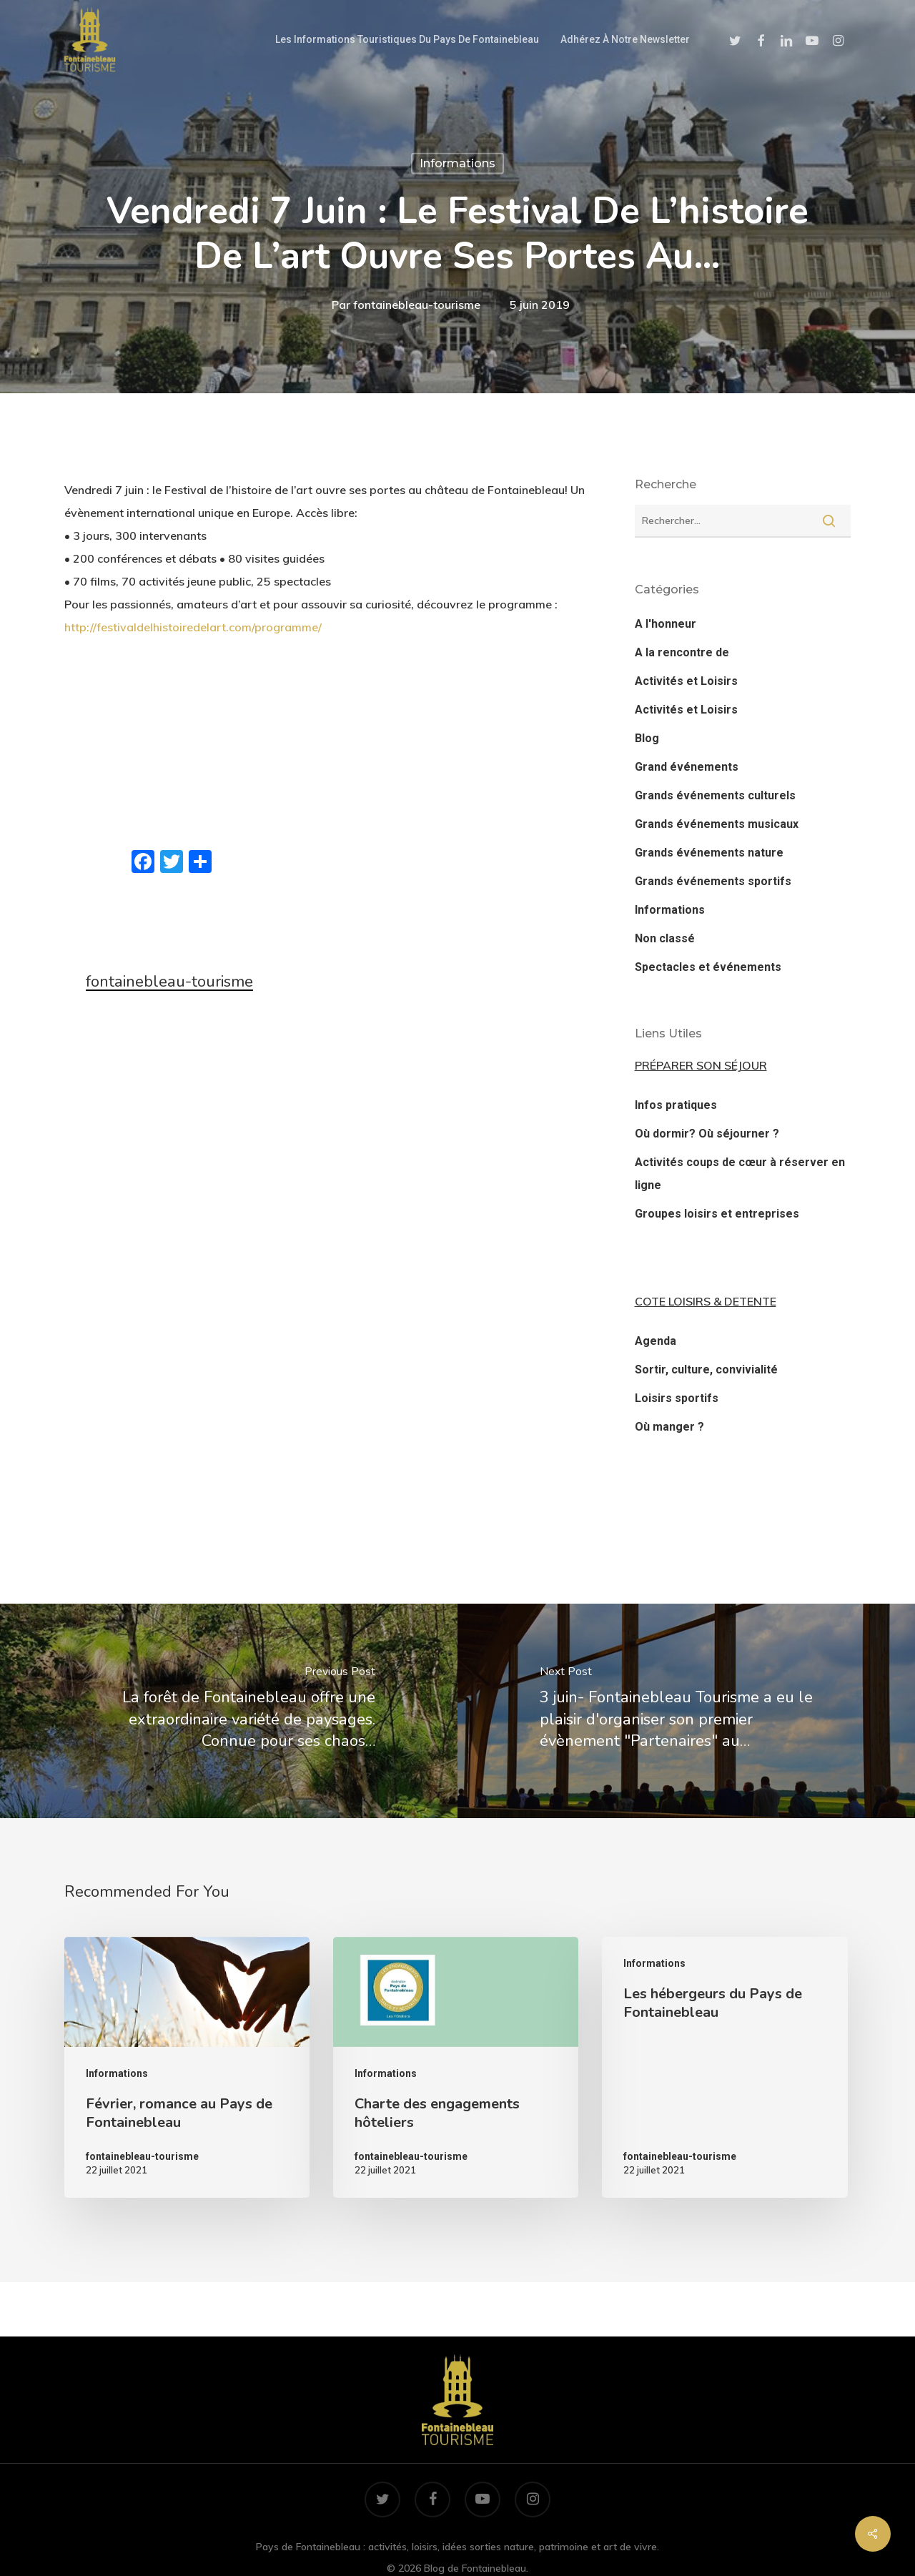 The height and width of the screenshot is (2576, 915). Describe the element at coordinates (706, 1369) in the screenshot. I see `Sortir, culture, convivialité` at that location.